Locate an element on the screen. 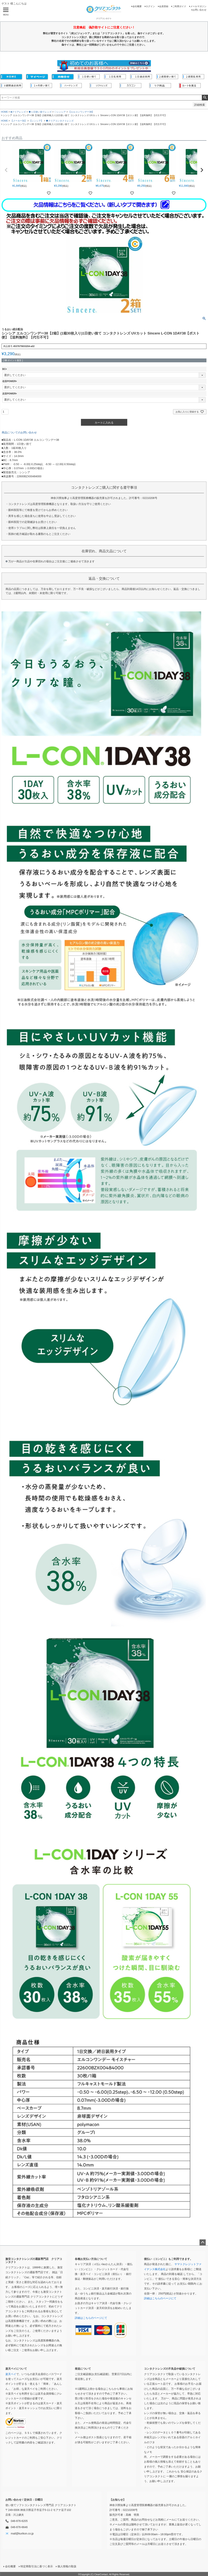 The width and height of the screenshot is (208, 2576). メールマガジン is located at coordinates (198, 6).